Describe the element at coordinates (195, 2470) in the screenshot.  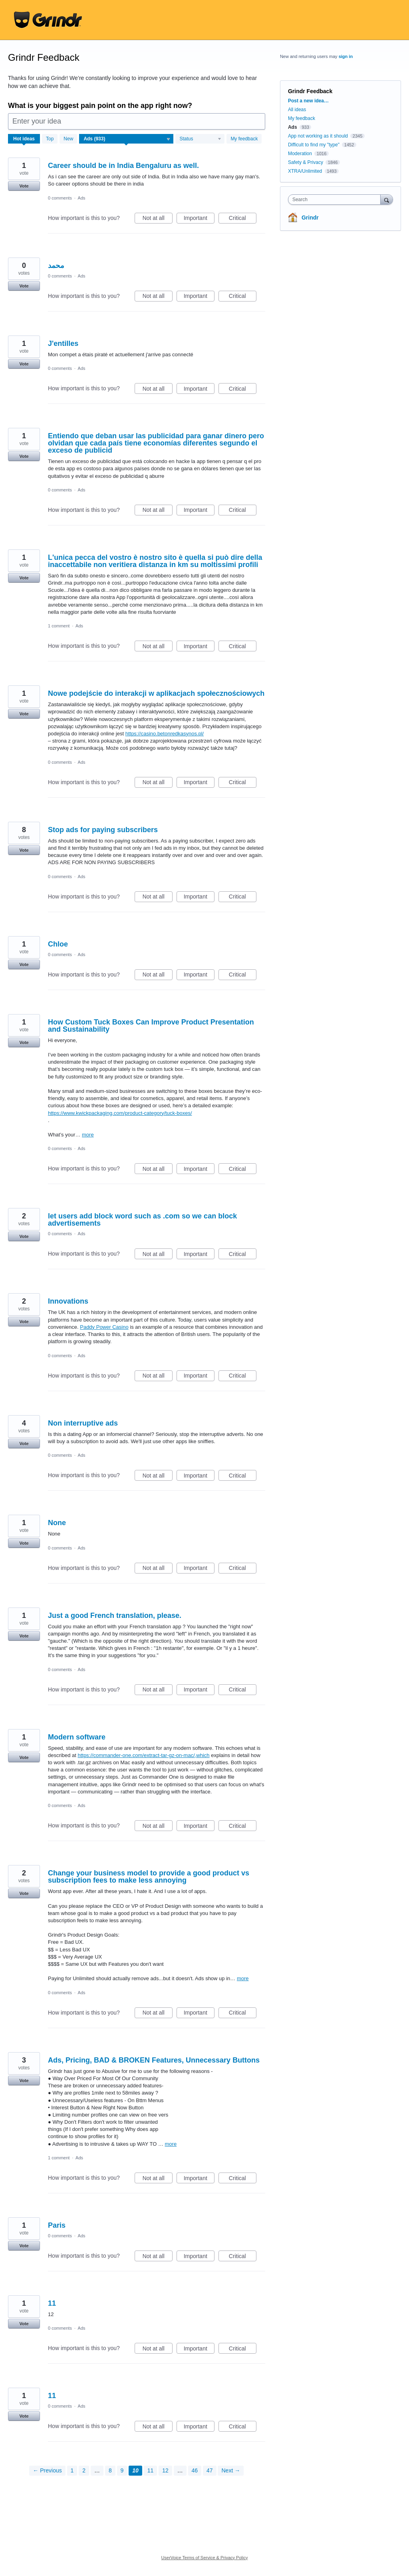
I see `46 [Page 46]` at that location.